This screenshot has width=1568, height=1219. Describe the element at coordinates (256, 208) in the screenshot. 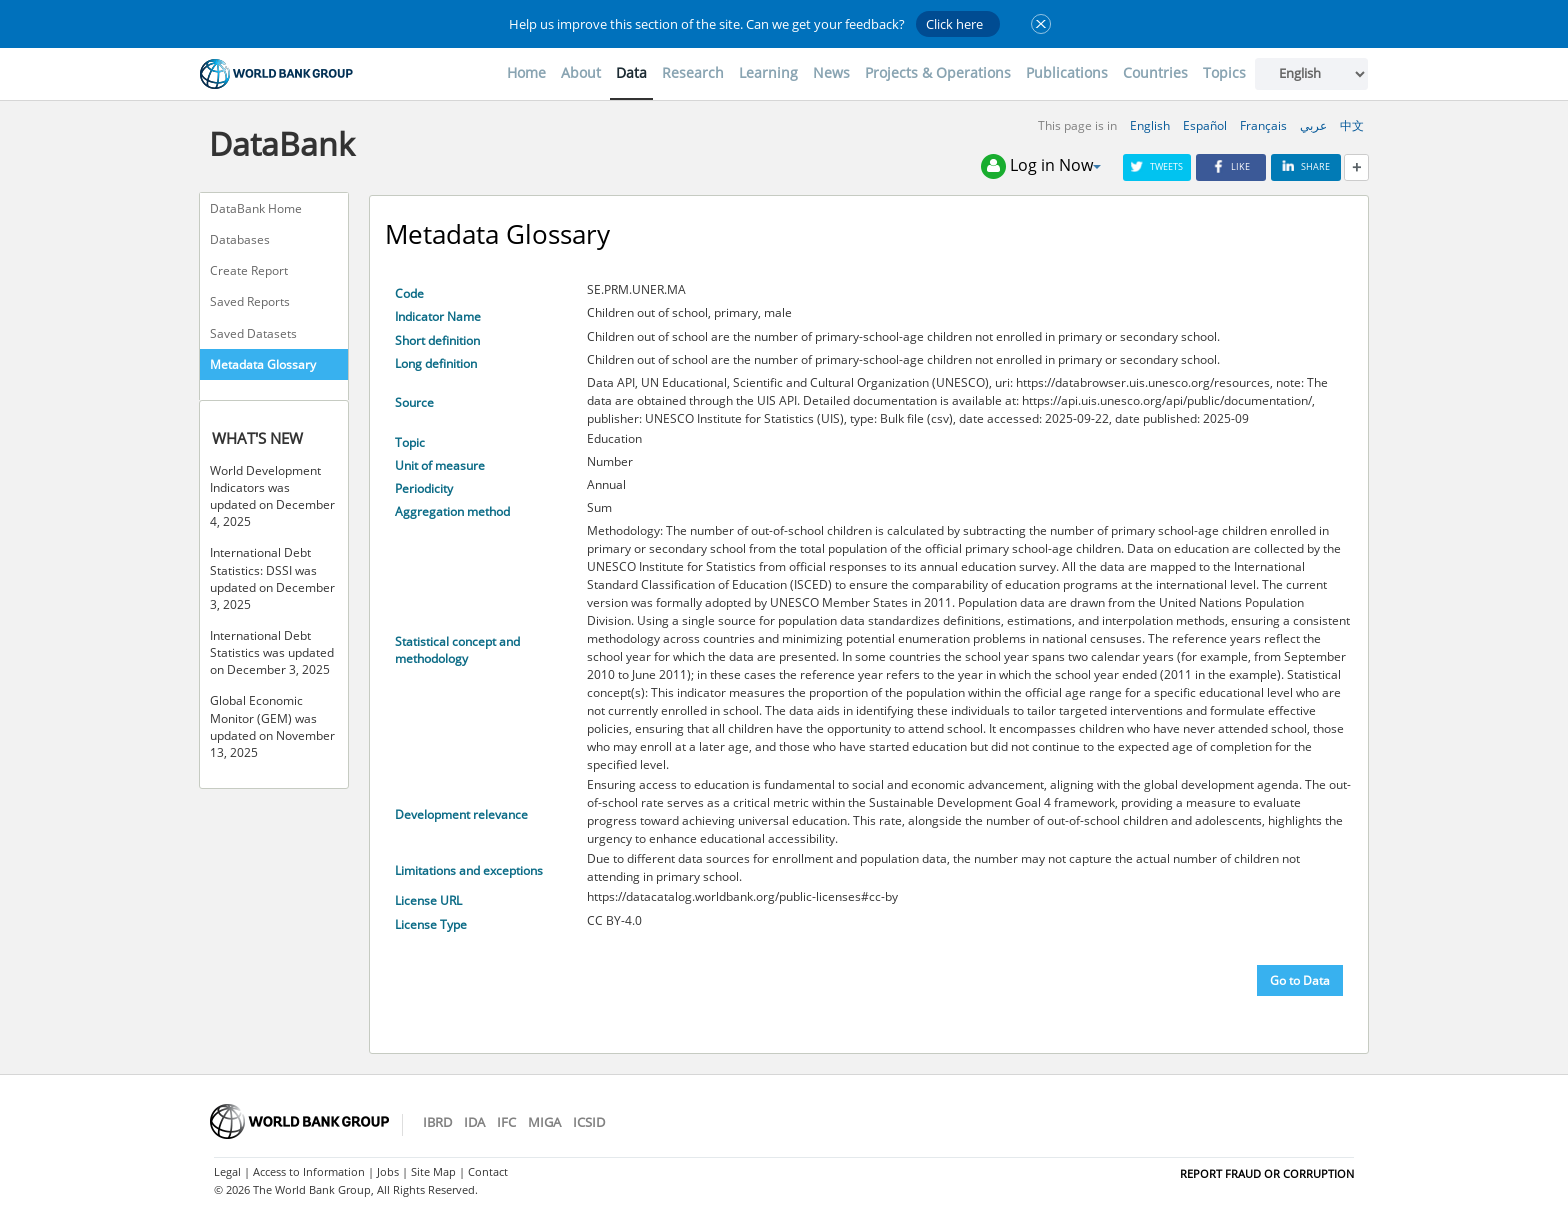

I see `DataBank Home` at that location.